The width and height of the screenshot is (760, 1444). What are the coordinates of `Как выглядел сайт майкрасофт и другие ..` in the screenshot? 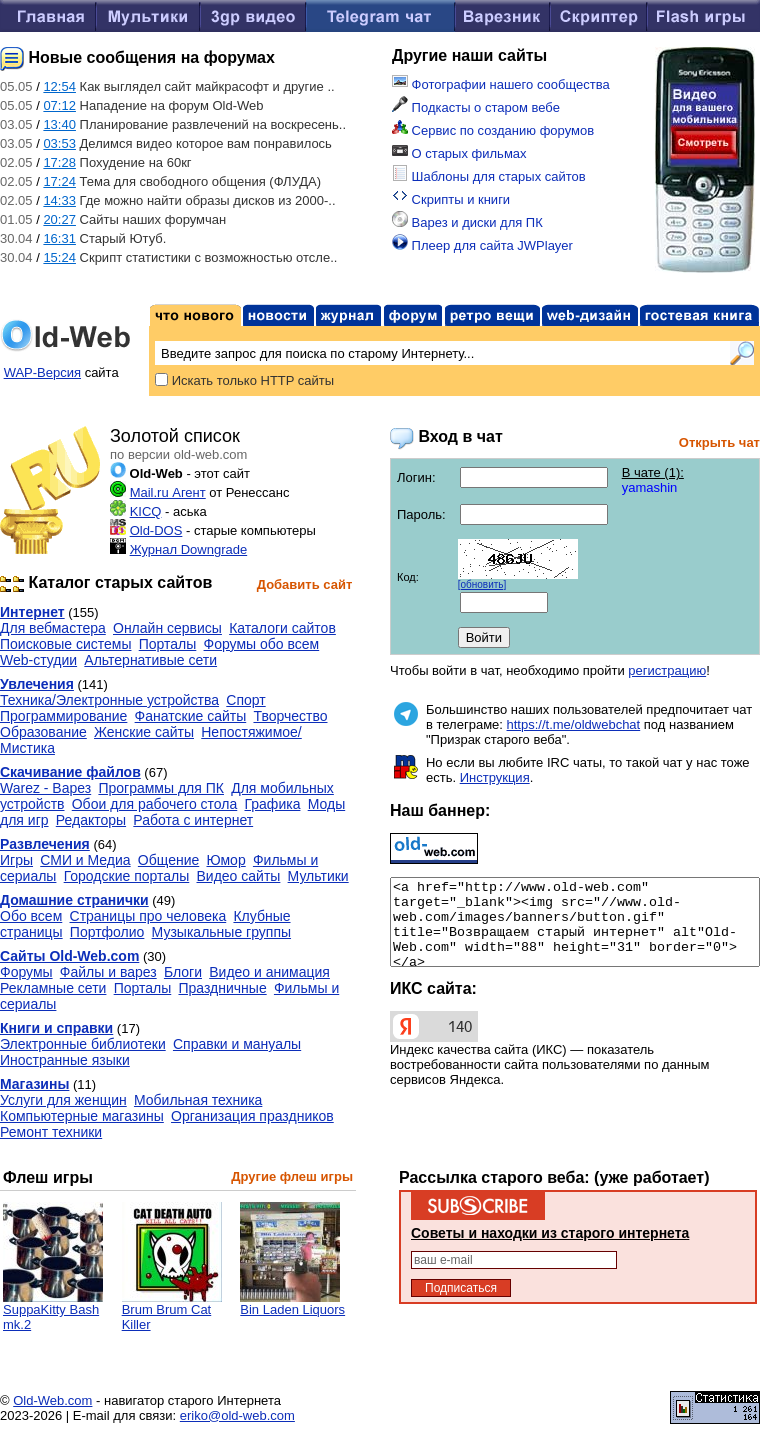 It's located at (207, 86).